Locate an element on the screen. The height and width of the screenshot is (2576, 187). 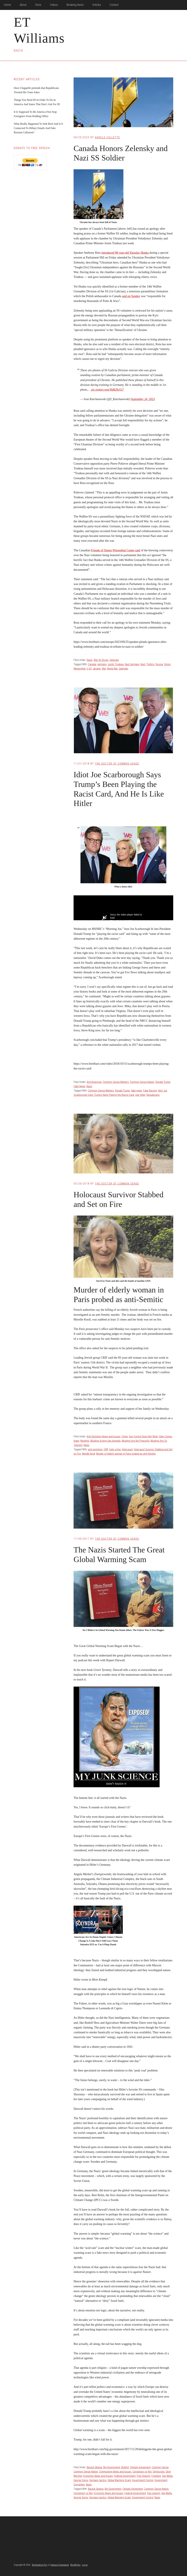
pic.twitter.com/YkfKZbJ1i7 is located at coordinates (107, 389).